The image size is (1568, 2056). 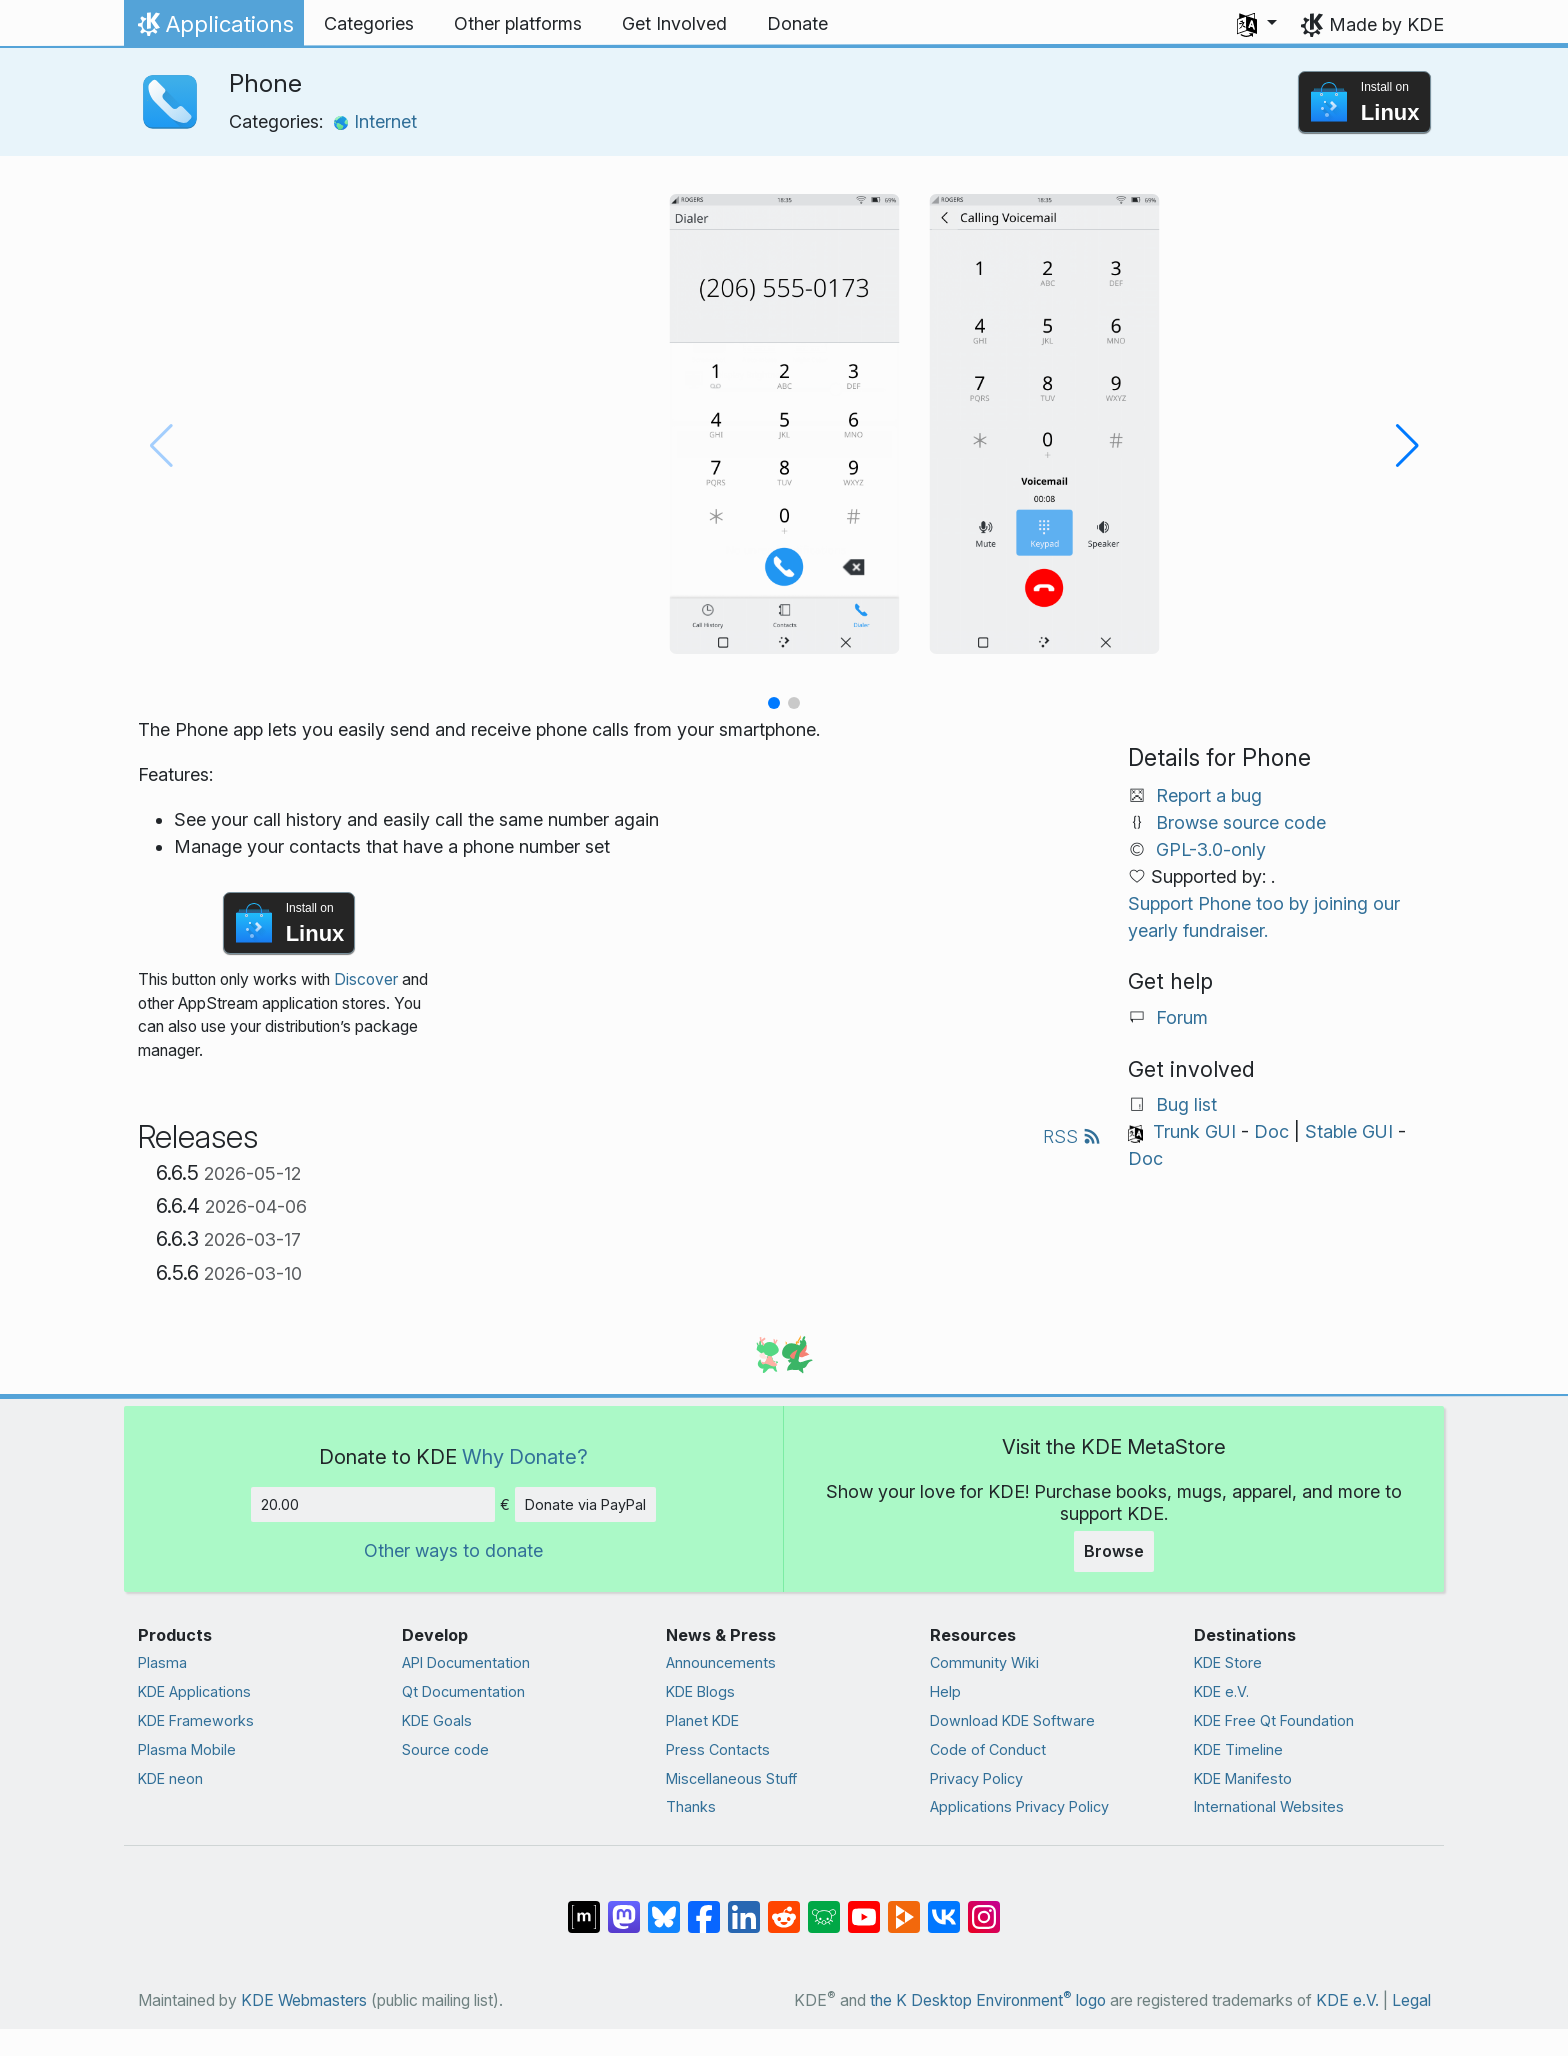 I want to click on Legal, so click(x=1411, y=2000).